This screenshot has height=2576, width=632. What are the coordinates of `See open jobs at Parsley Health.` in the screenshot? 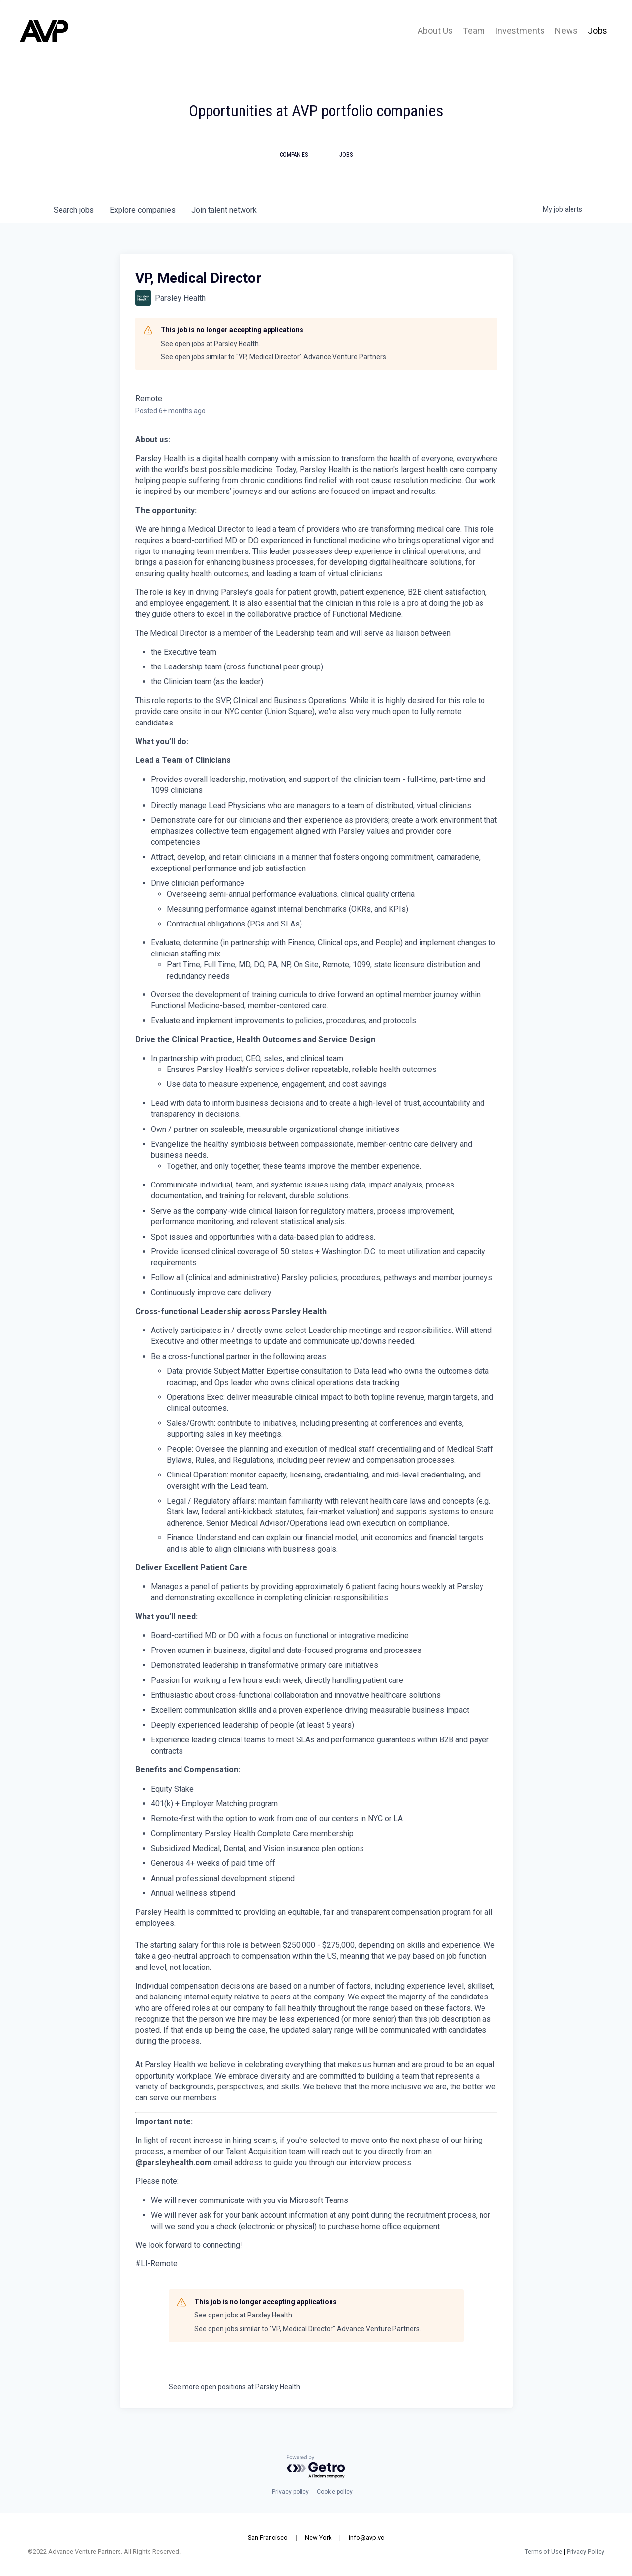 It's located at (210, 343).